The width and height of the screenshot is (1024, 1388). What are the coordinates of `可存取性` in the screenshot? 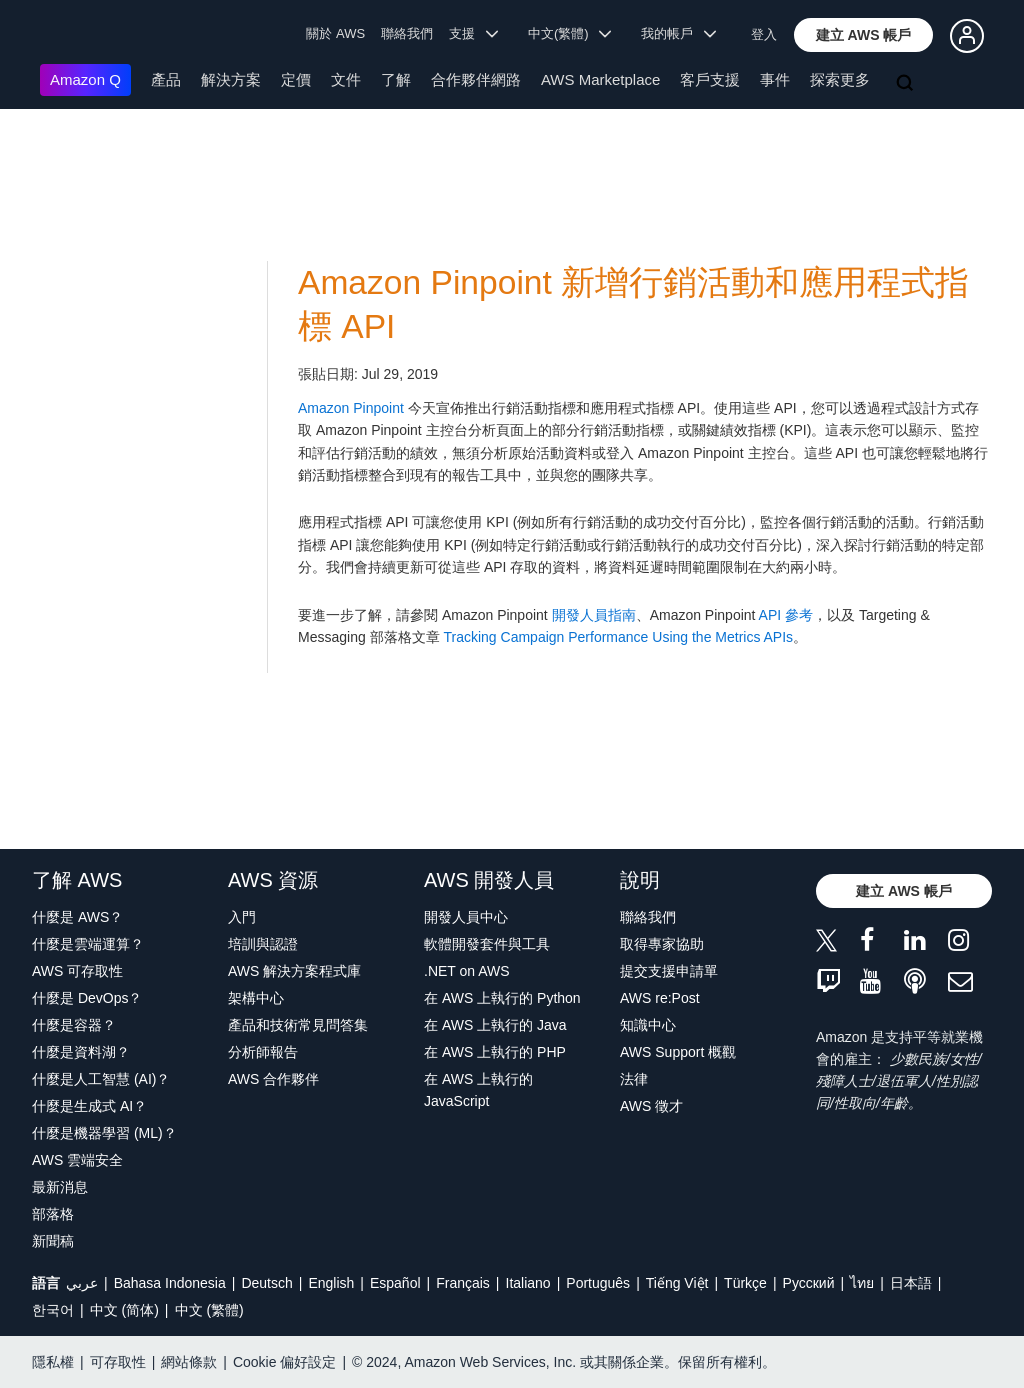 It's located at (118, 1362).